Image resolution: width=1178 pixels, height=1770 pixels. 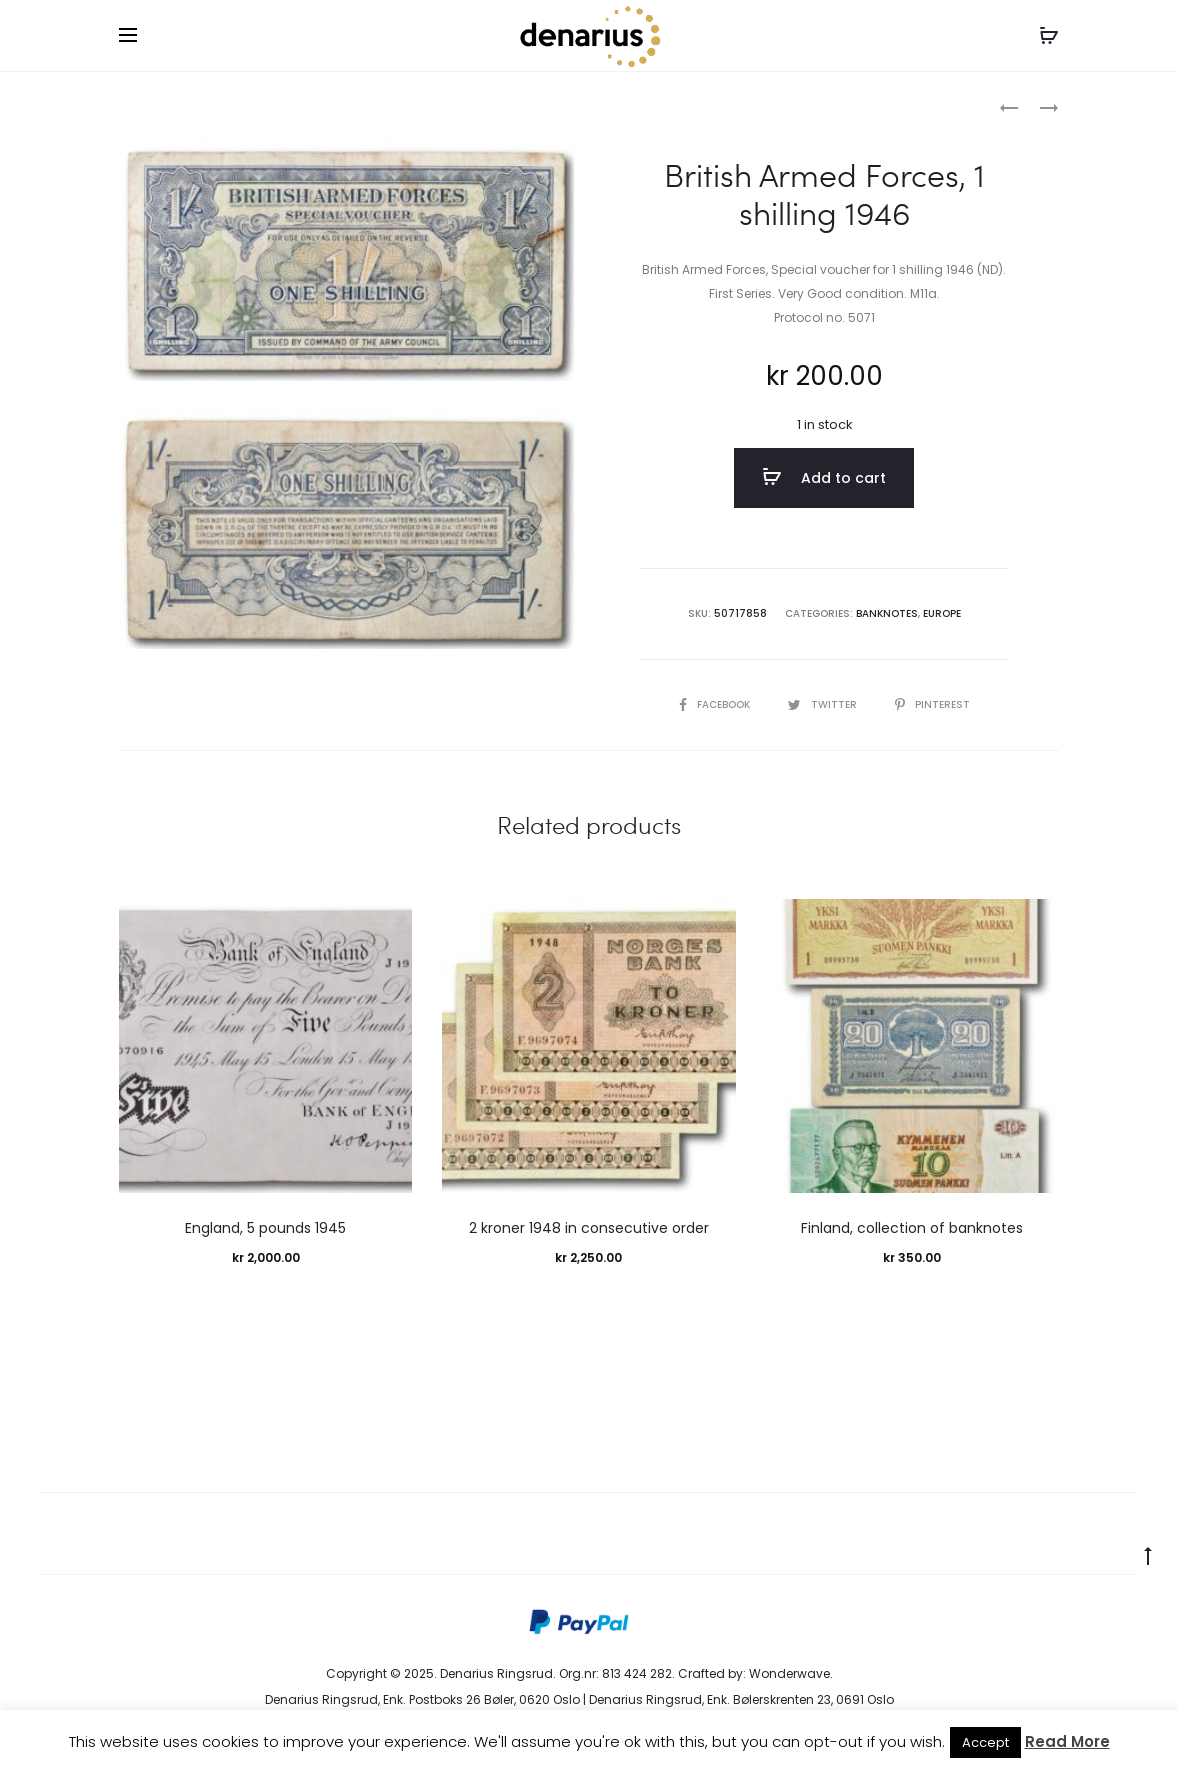 What do you see at coordinates (137, 105) in the screenshot?
I see `Home` at bounding box center [137, 105].